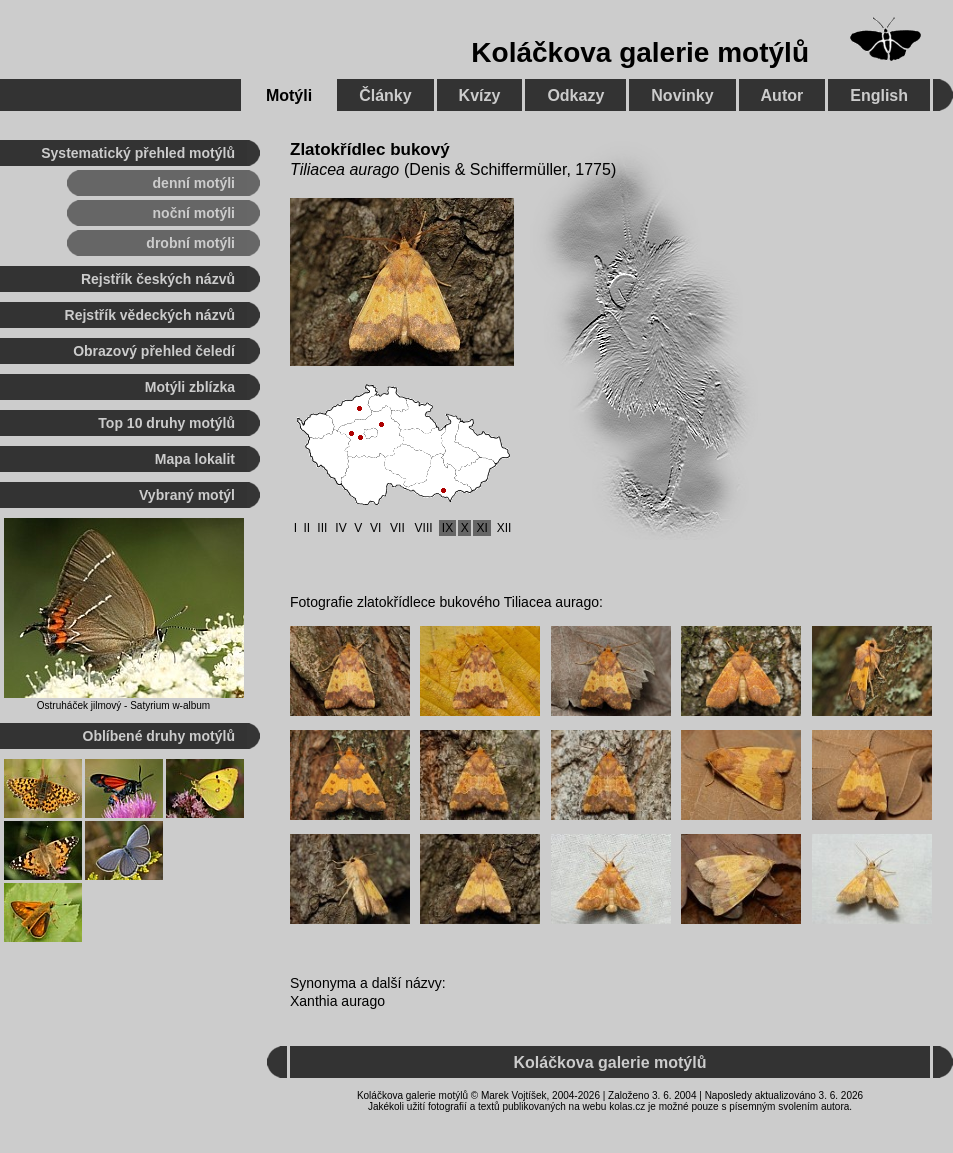 The height and width of the screenshot is (1153, 953). I want to click on Odkazy, so click(575, 95).